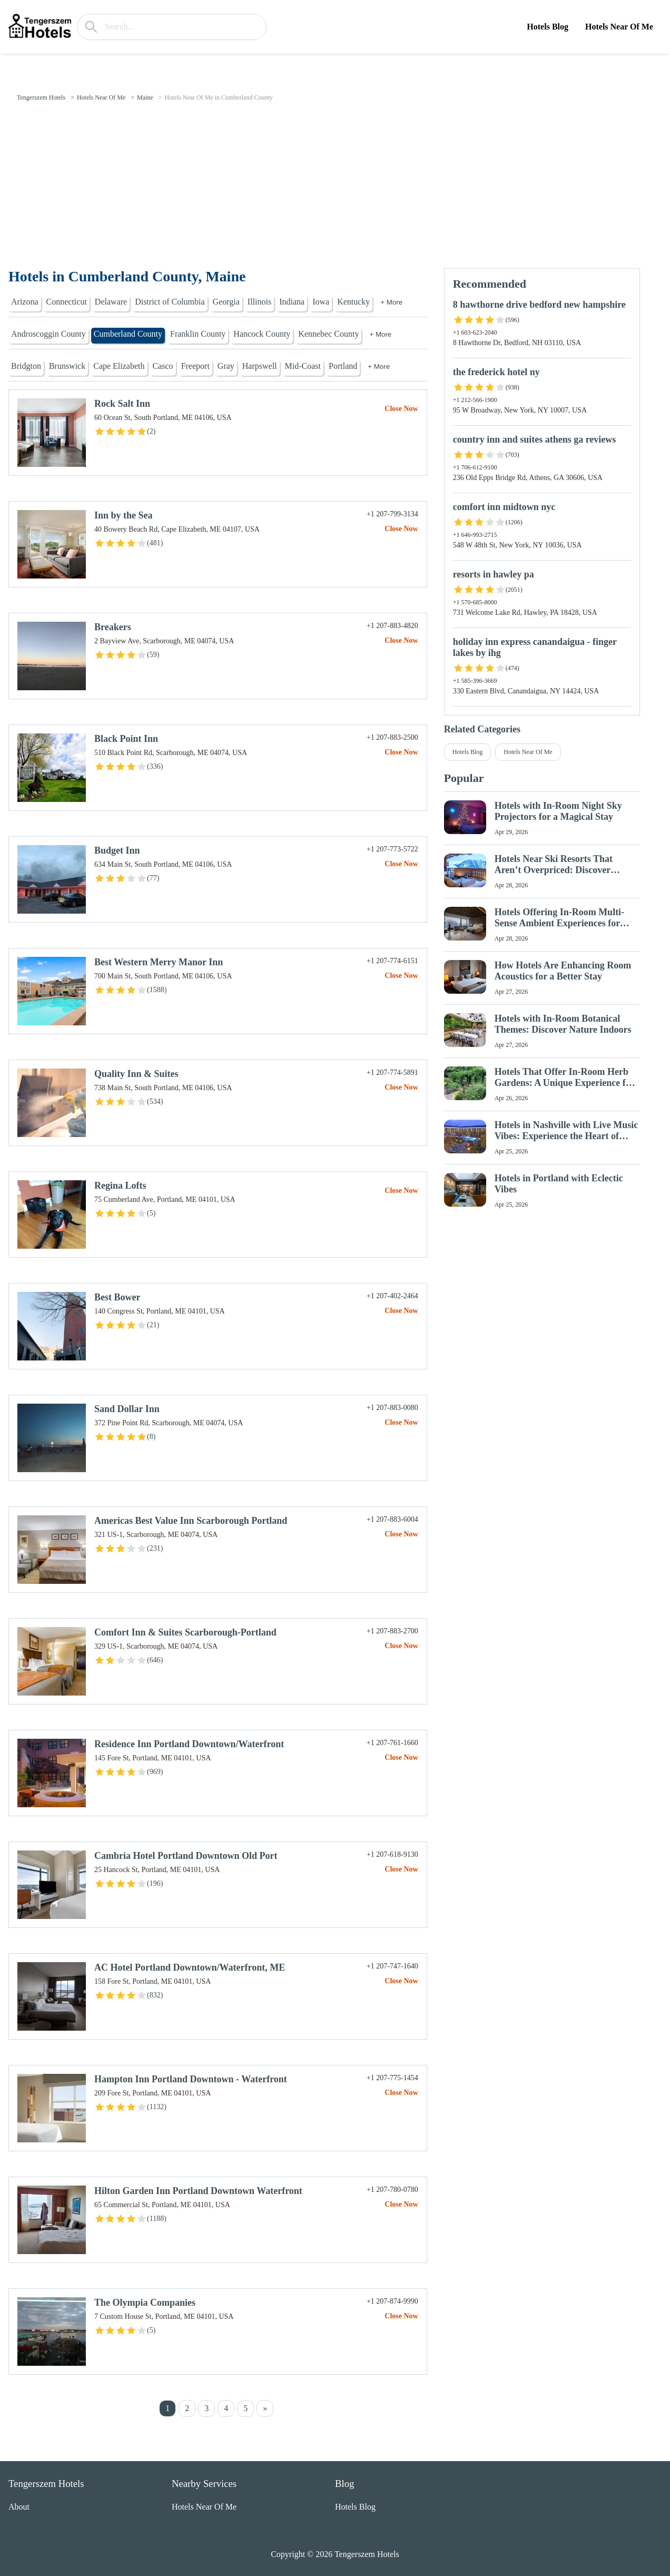 The width and height of the screenshot is (670, 2576). I want to click on Hotels Near Of Me, so click(619, 26).